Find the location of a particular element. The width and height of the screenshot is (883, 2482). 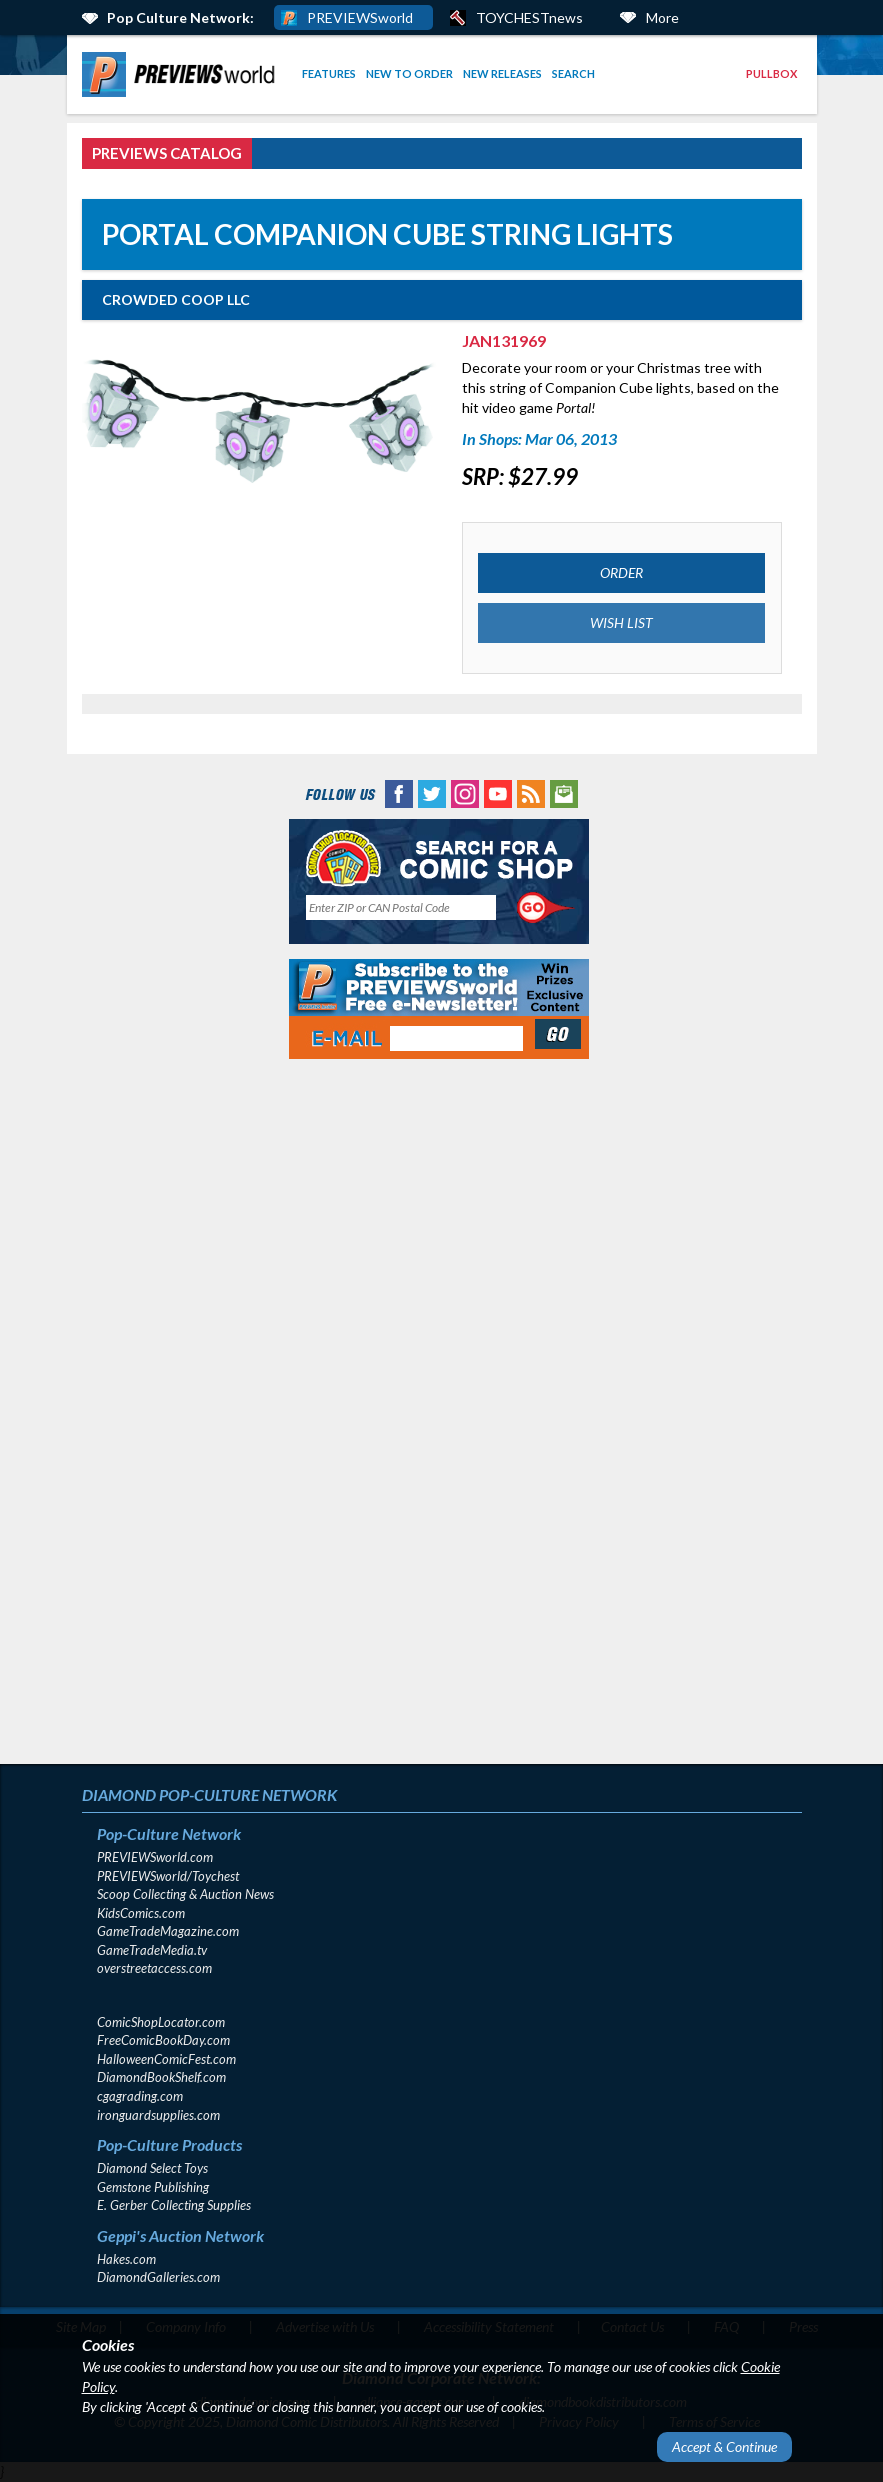

Hakes.com [Hakes.com (opens in new window)] is located at coordinates (126, 2259).